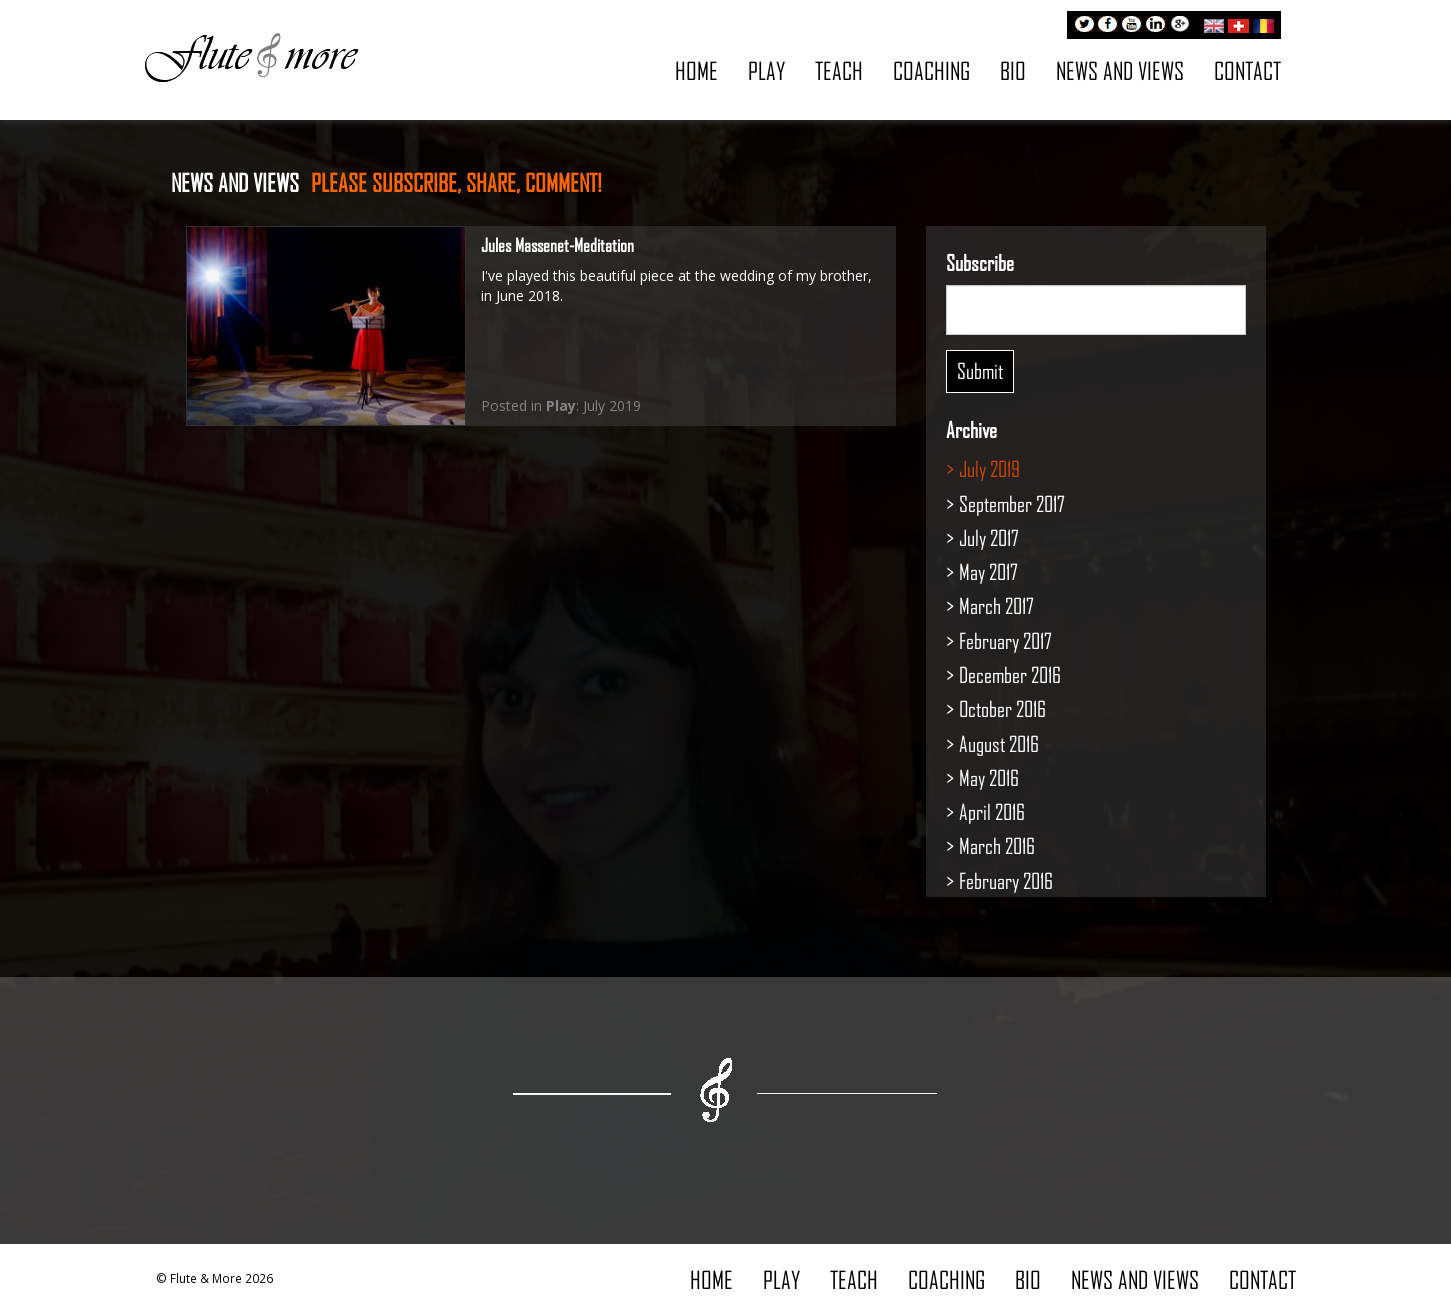 This screenshot has width=1451, height=1316. I want to click on Jules Massenet-Meditation, so click(557, 245).